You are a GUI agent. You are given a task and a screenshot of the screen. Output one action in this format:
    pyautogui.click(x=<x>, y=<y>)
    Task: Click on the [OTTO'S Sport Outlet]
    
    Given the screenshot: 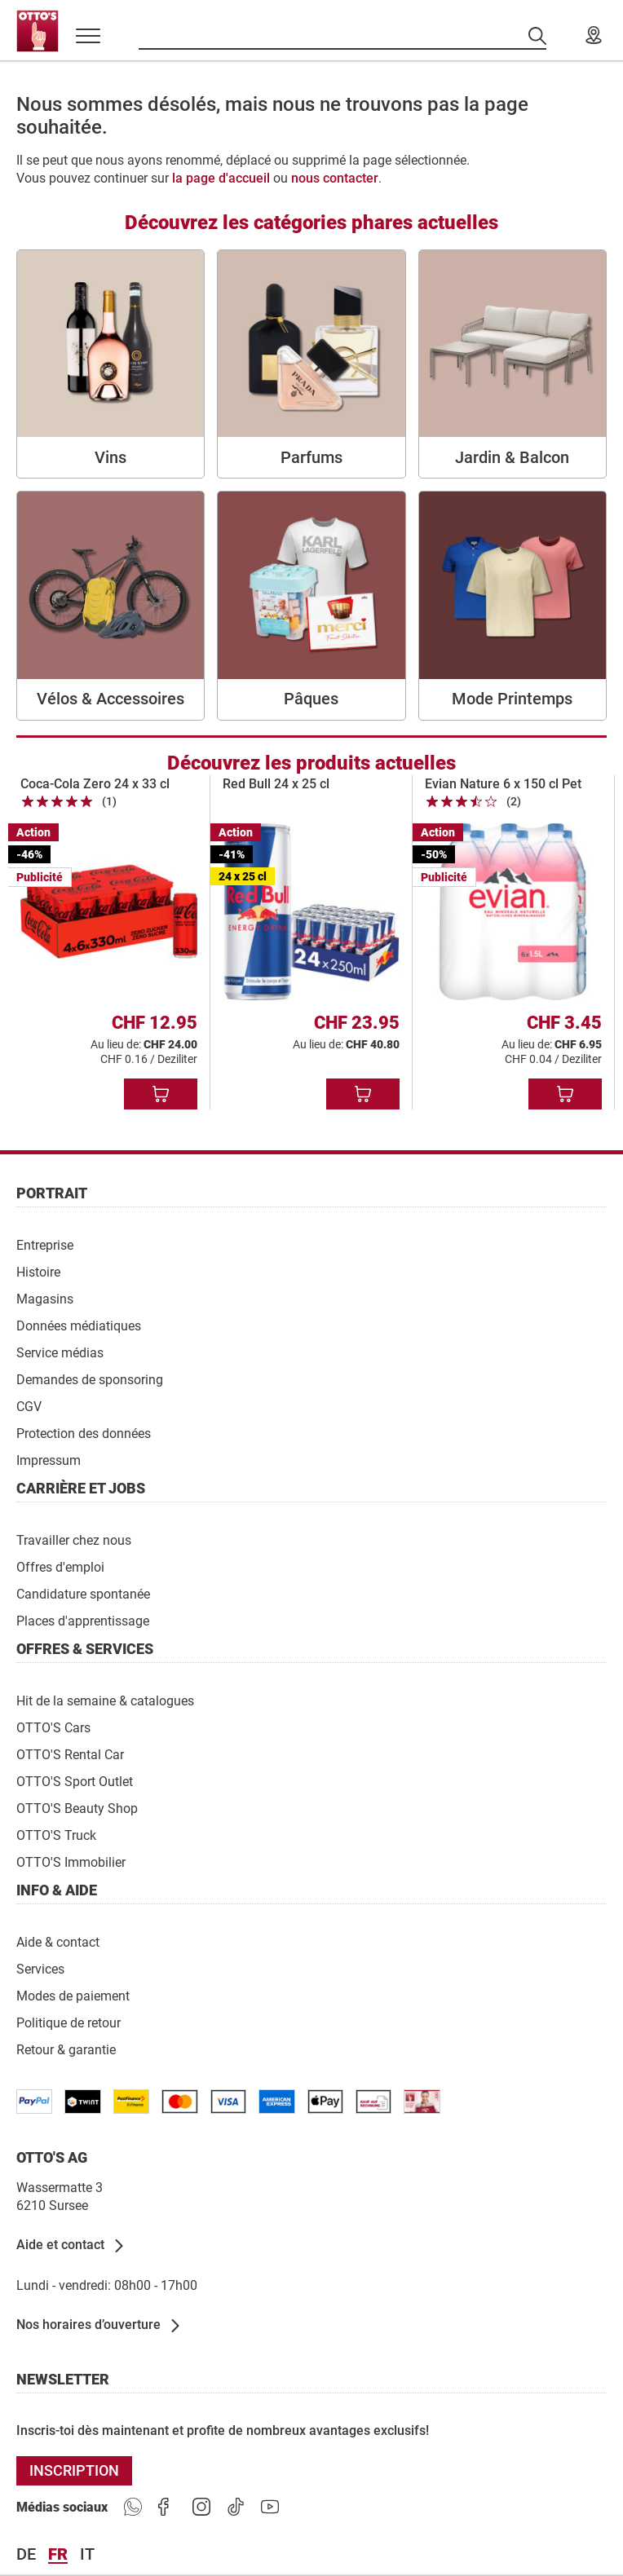 What is the action you would take?
    pyautogui.click(x=74, y=1780)
    